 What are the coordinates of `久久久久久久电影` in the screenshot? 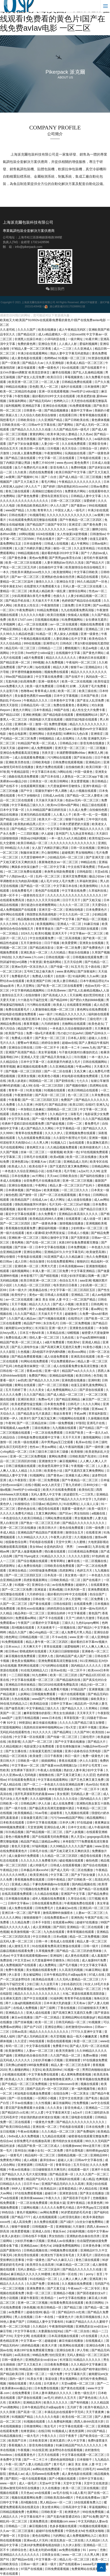 It's located at (33, 615).